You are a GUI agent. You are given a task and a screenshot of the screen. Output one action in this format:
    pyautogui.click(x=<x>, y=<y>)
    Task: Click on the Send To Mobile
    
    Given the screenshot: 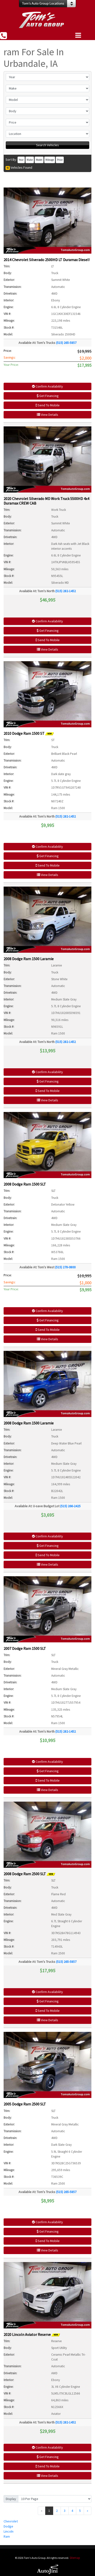 What is the action you would take?
    pyautogui.click(x=48, y=405)
    